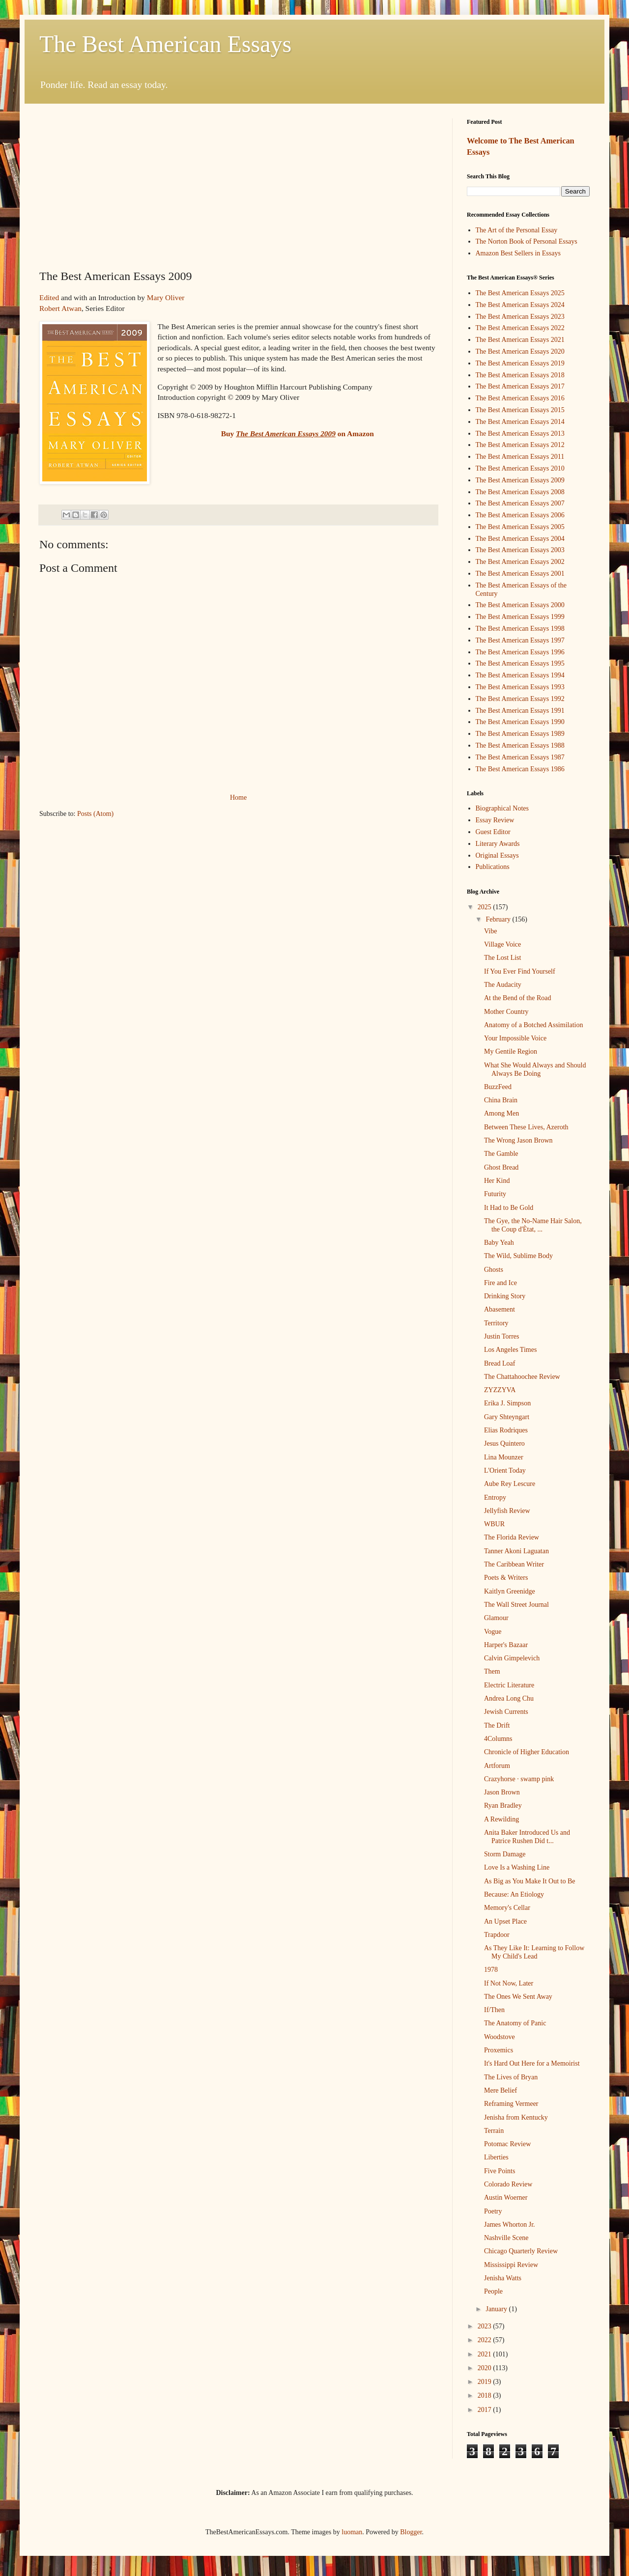  What do you see at coordinates (520, 304) in the screenshot?
I see `The Best American Essays 2024` at bounding box center [520, 304].